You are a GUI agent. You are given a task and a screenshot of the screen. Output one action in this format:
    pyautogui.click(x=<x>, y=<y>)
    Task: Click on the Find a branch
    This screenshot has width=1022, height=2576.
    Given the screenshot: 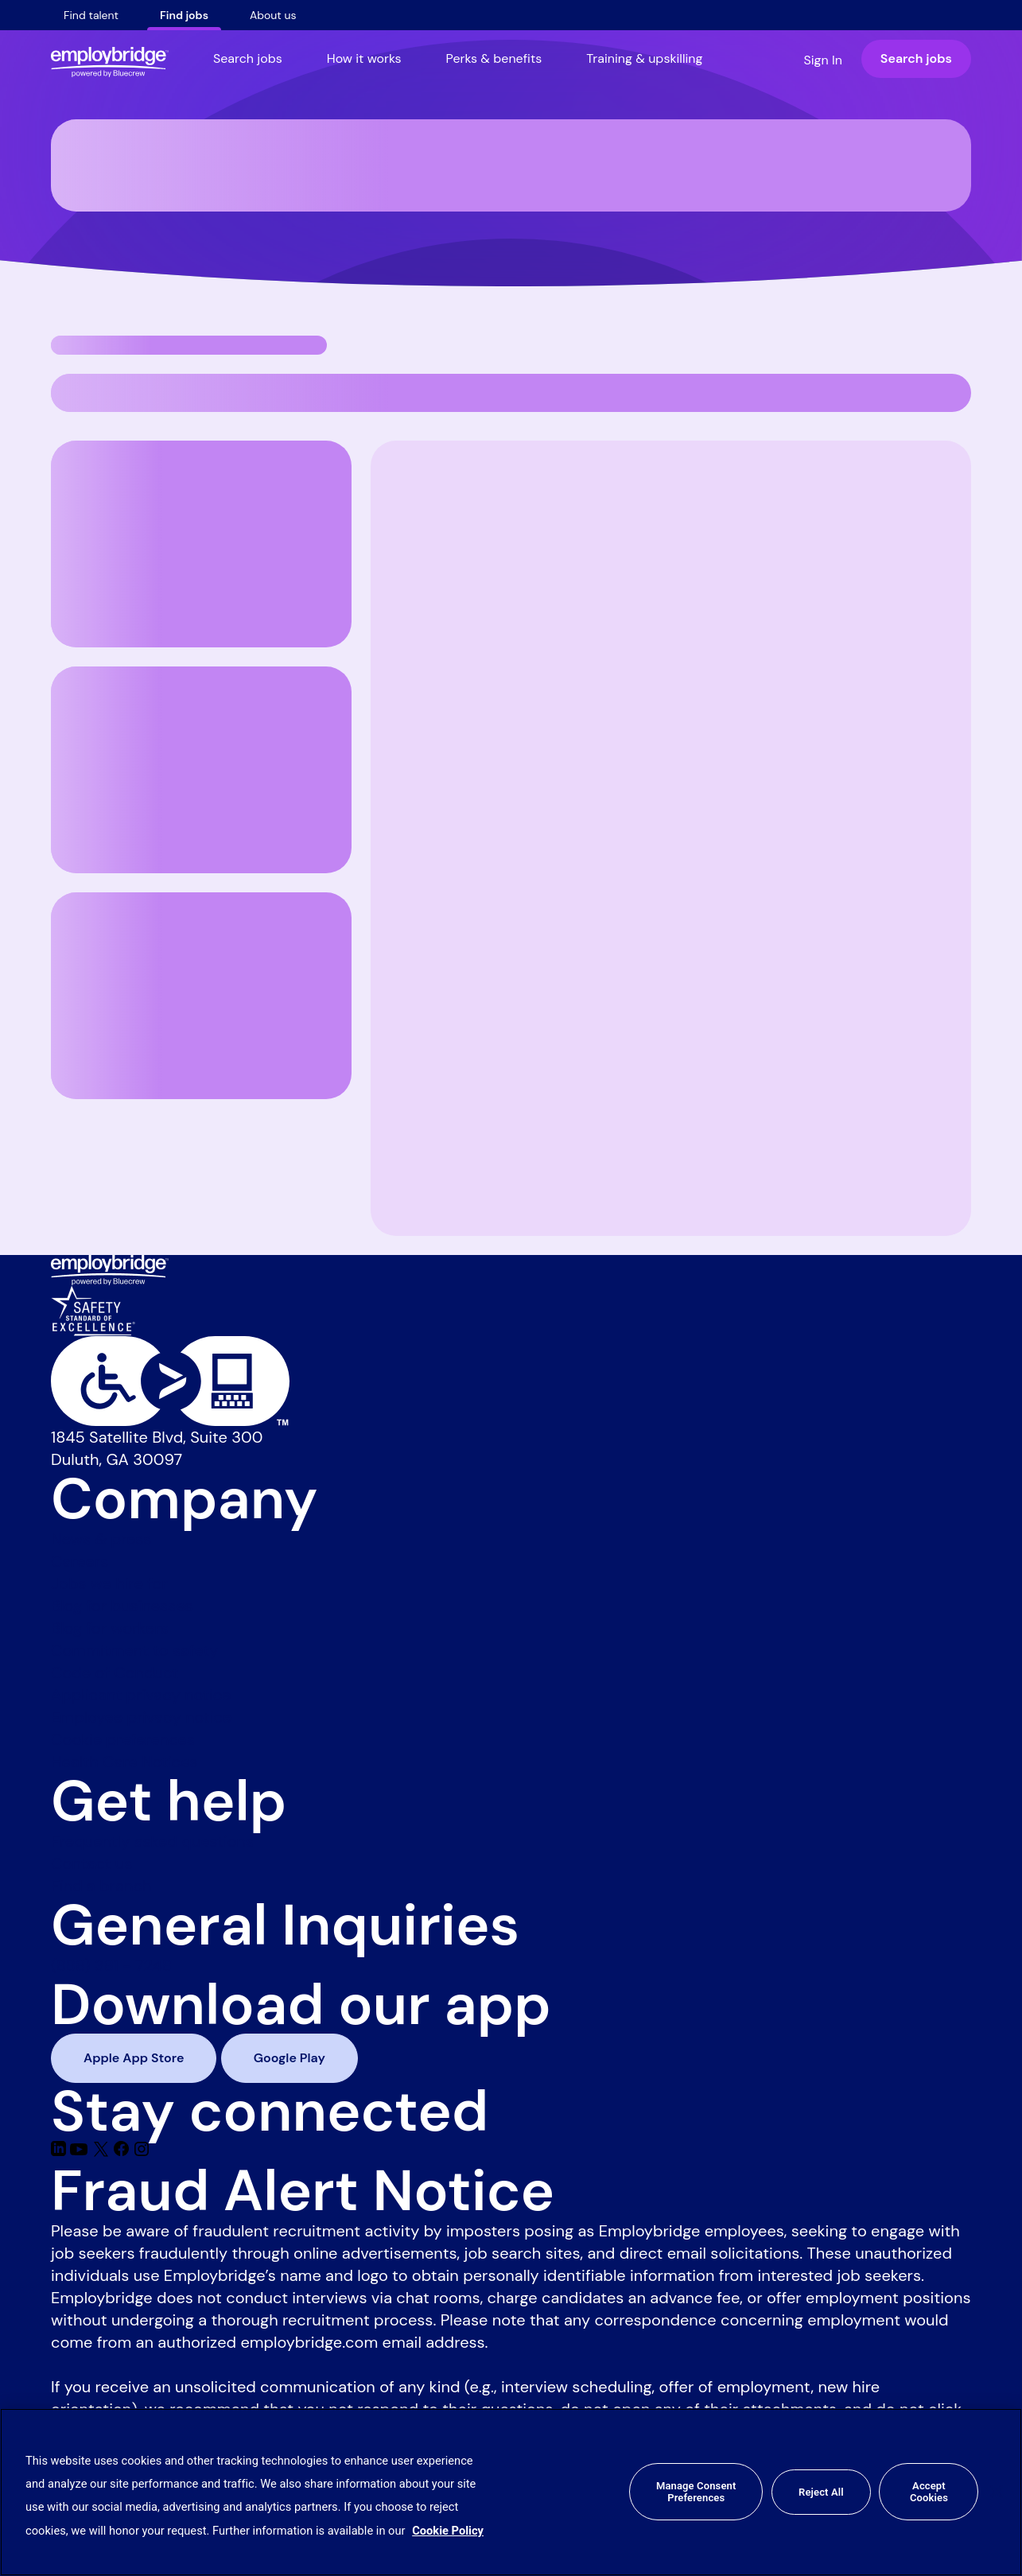 What is the action you would take?
    pyautogui.click(x=101, y=1885)
    